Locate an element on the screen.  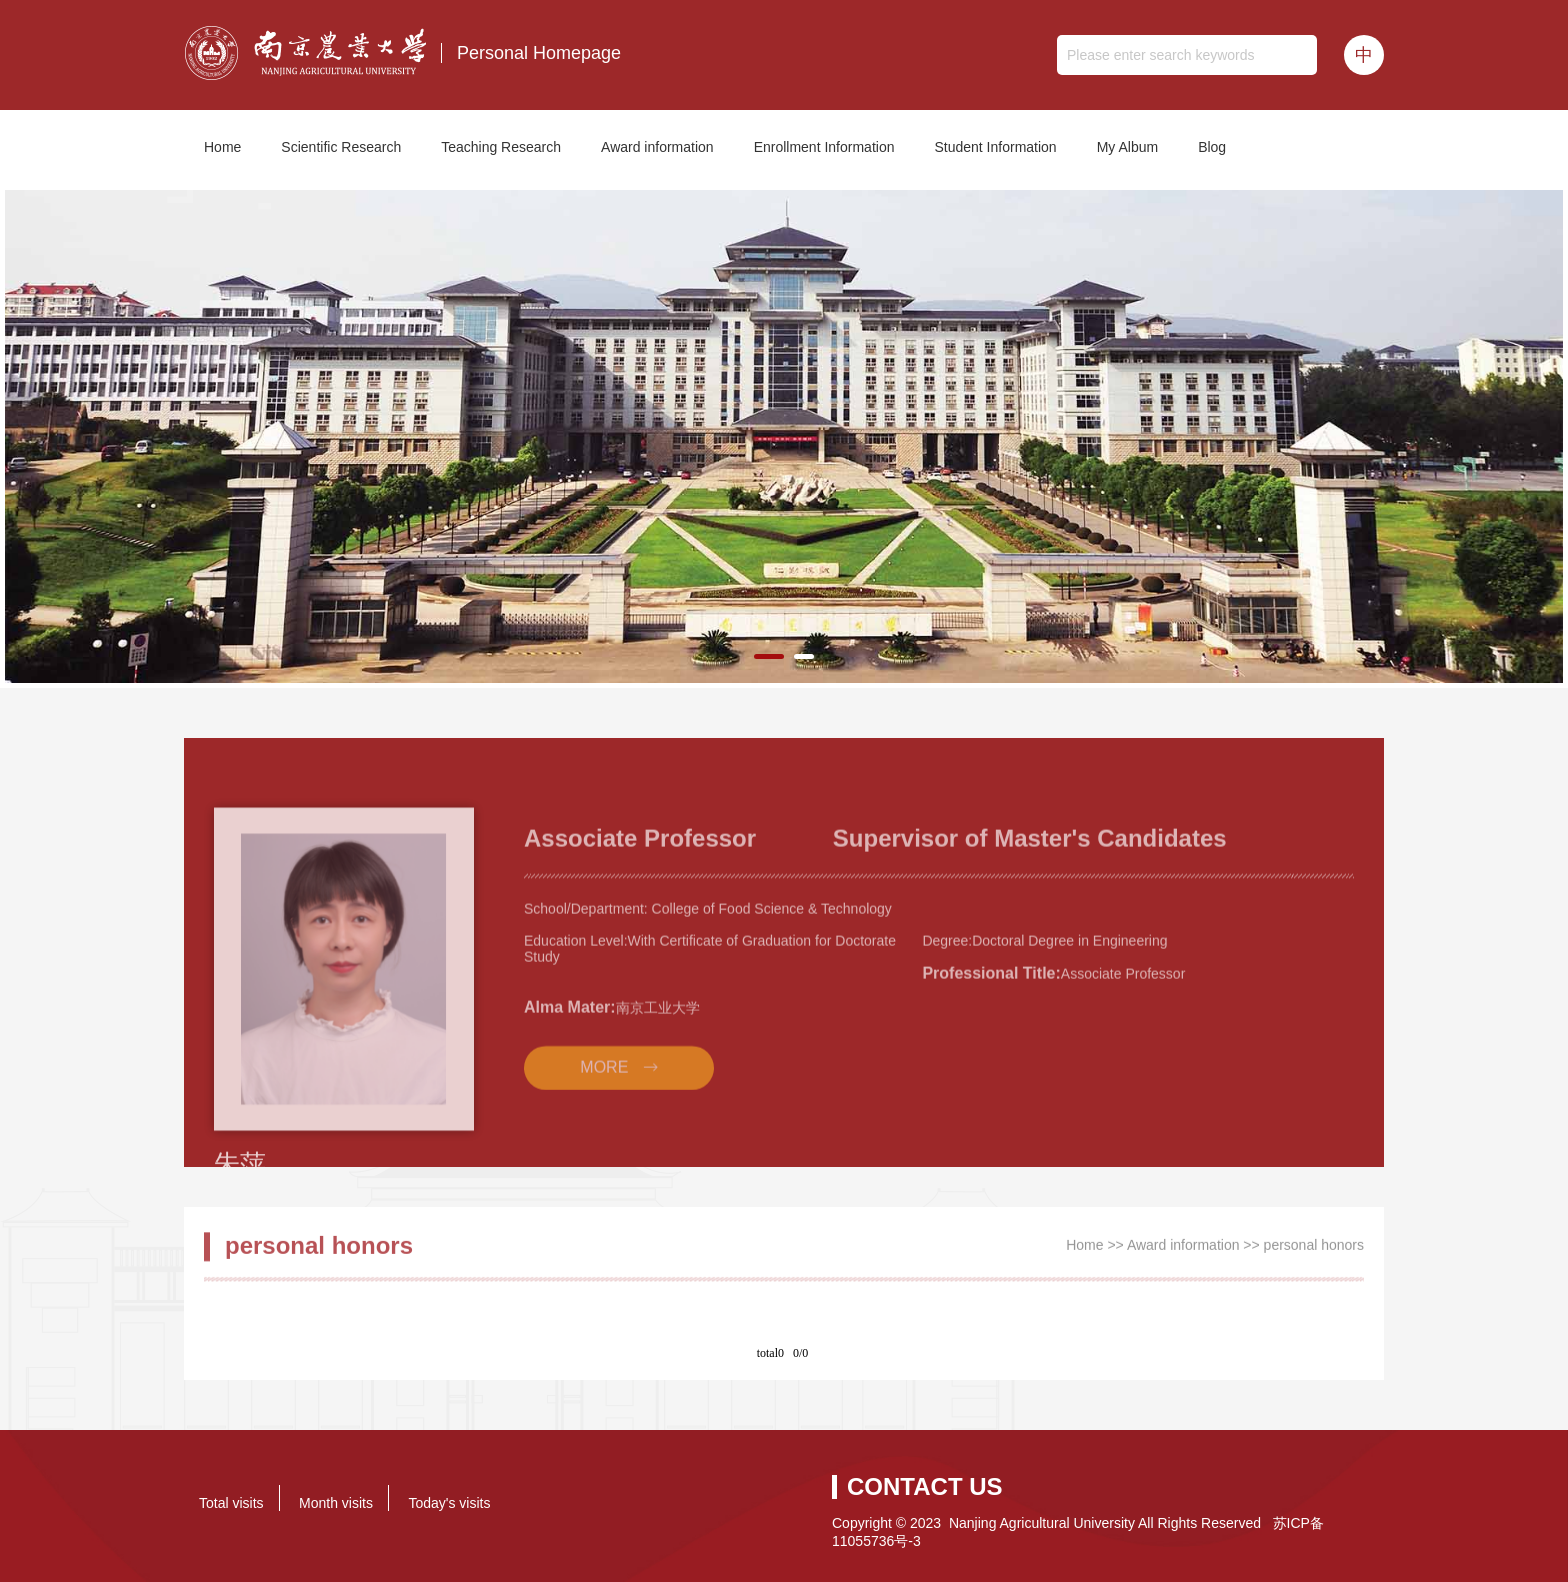
MORE is located at coordinates (604, 1118).